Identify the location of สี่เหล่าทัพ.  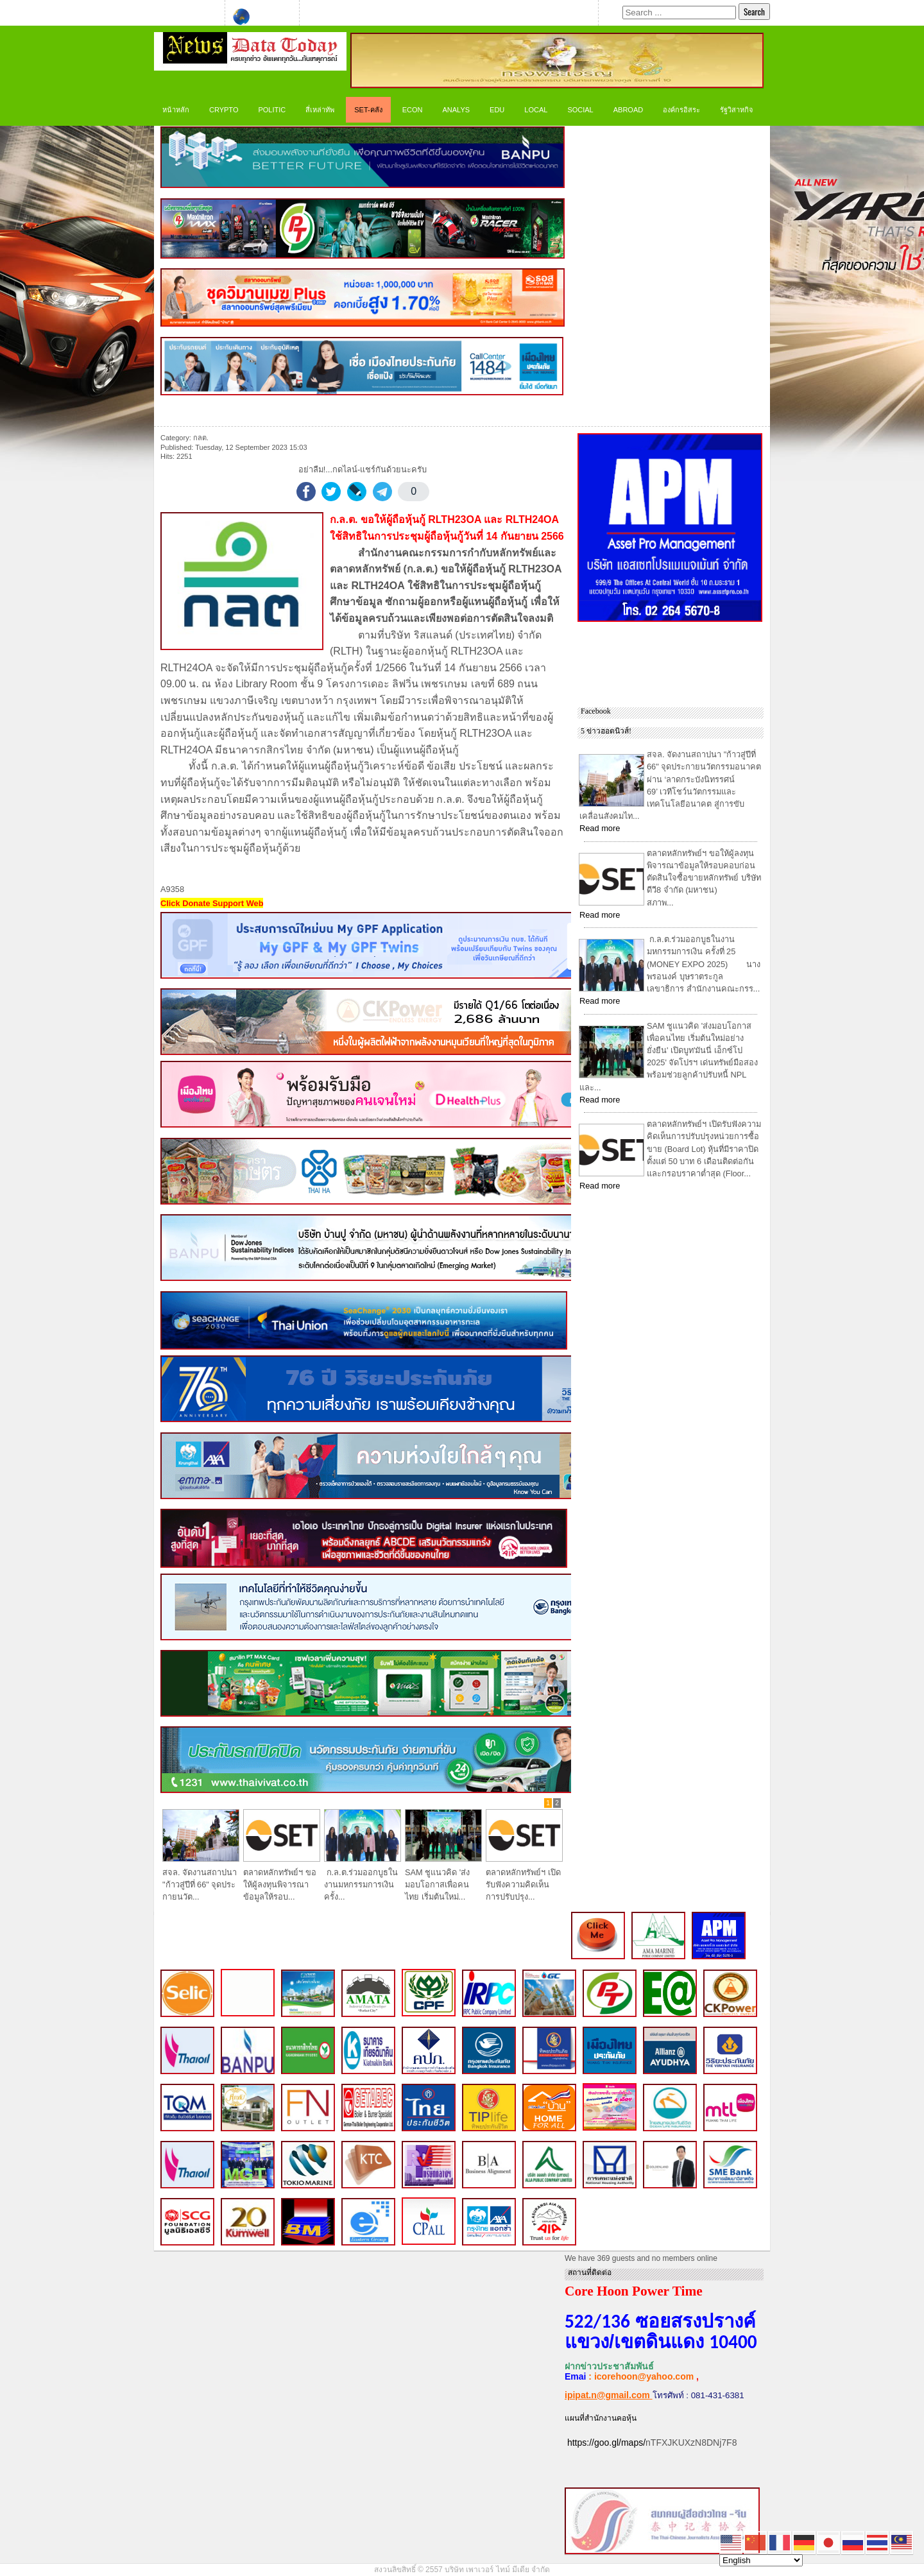
(319, 110).